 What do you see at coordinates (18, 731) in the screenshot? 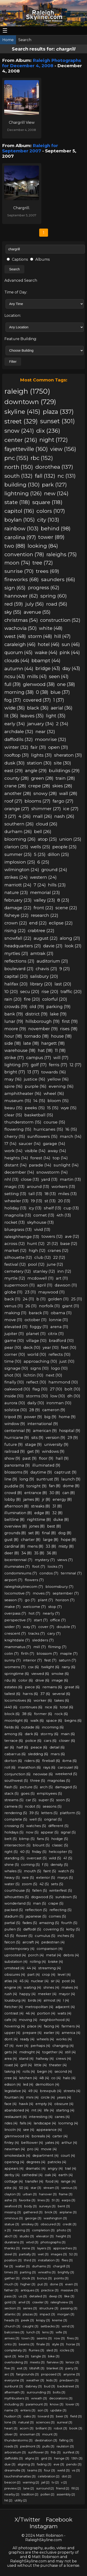
I see `archdale (32)` at bounding box center [18, 731].